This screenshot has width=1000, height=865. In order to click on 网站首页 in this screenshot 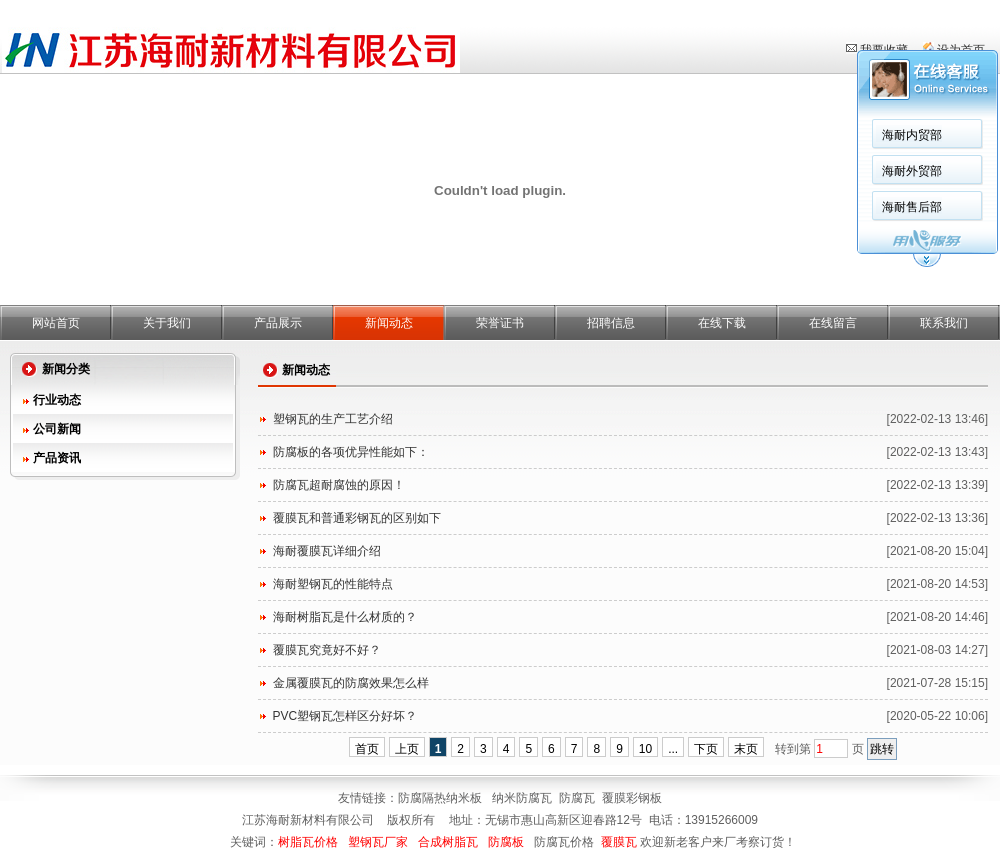, I will do `click(56, 323)`.